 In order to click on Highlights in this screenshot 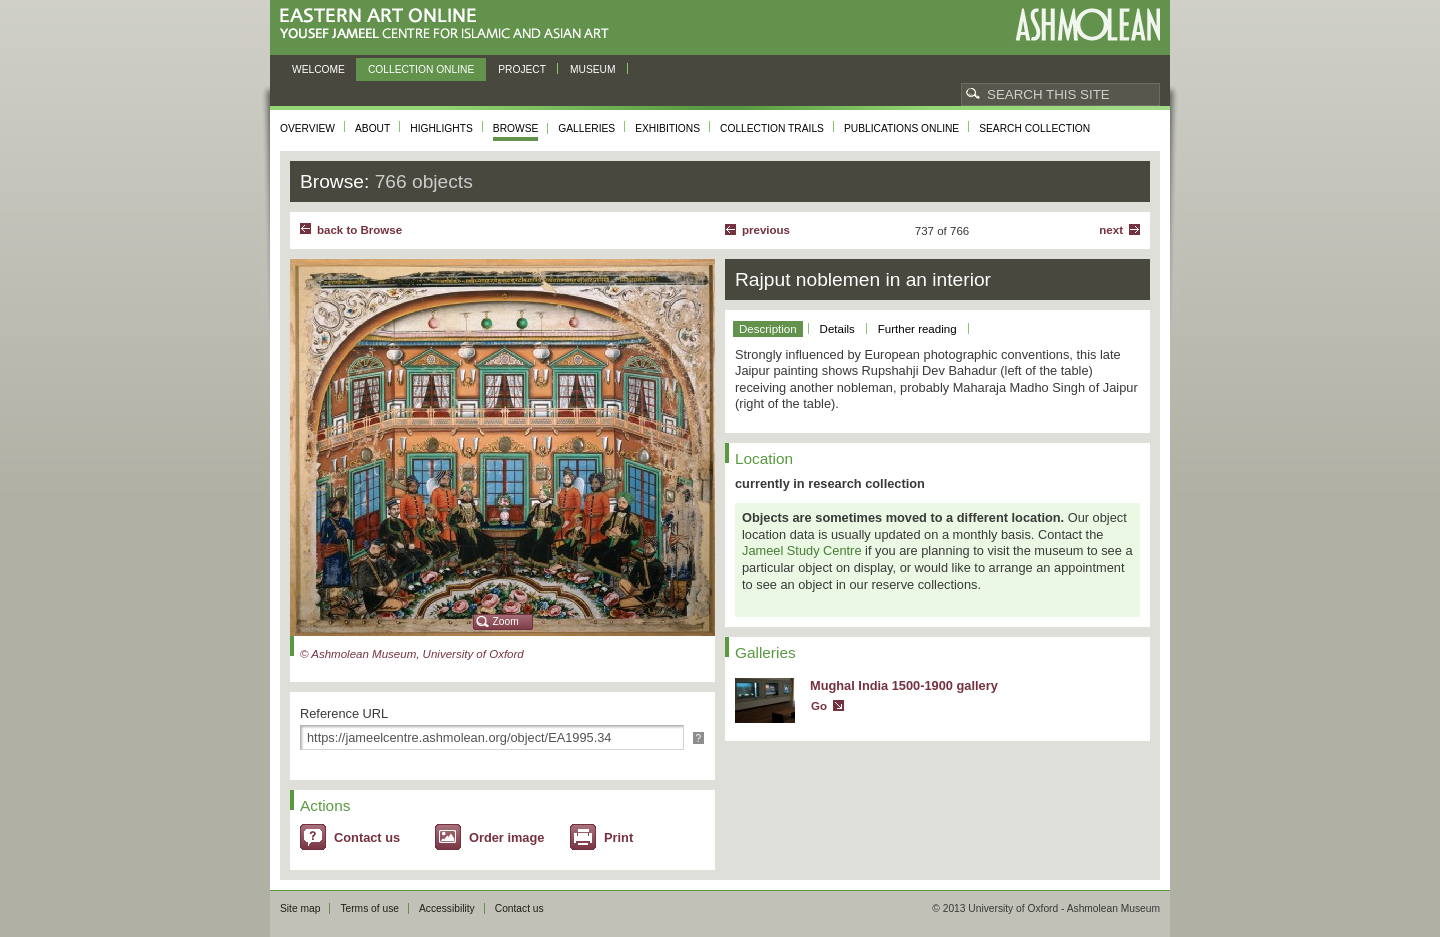, I will do `click(441, 128)`.